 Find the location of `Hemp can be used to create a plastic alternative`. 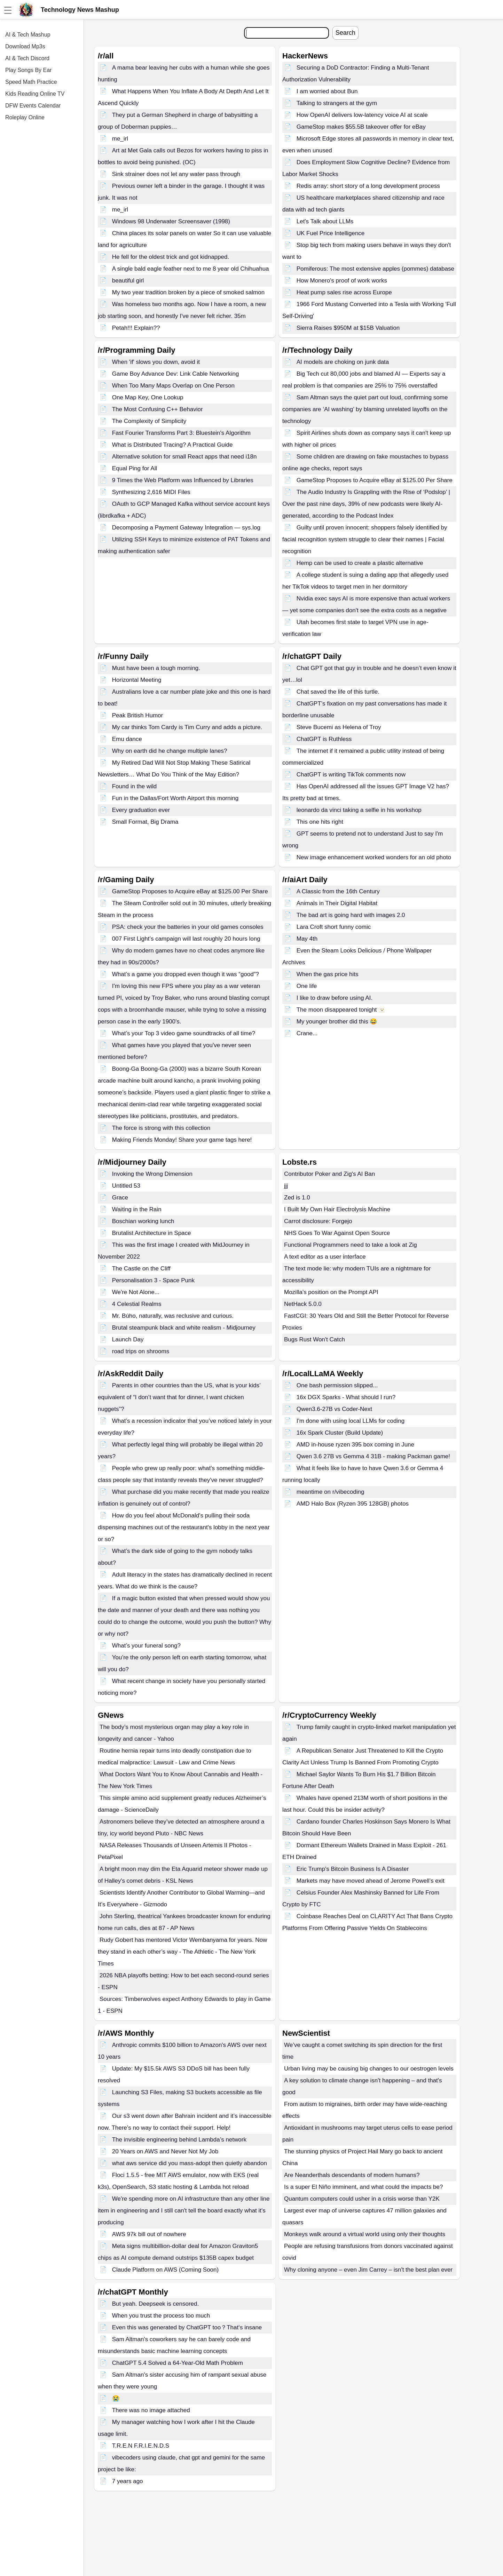

Hemp can be used to create a plastic alternative is located at coordinates (360, 563).